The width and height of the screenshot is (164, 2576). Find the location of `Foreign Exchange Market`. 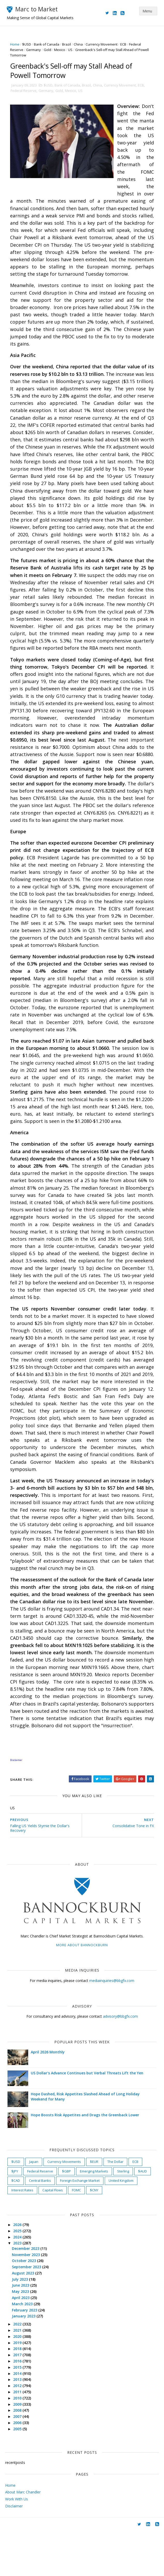

Foreign Exchange Market is located at coordinates (81, 2225).